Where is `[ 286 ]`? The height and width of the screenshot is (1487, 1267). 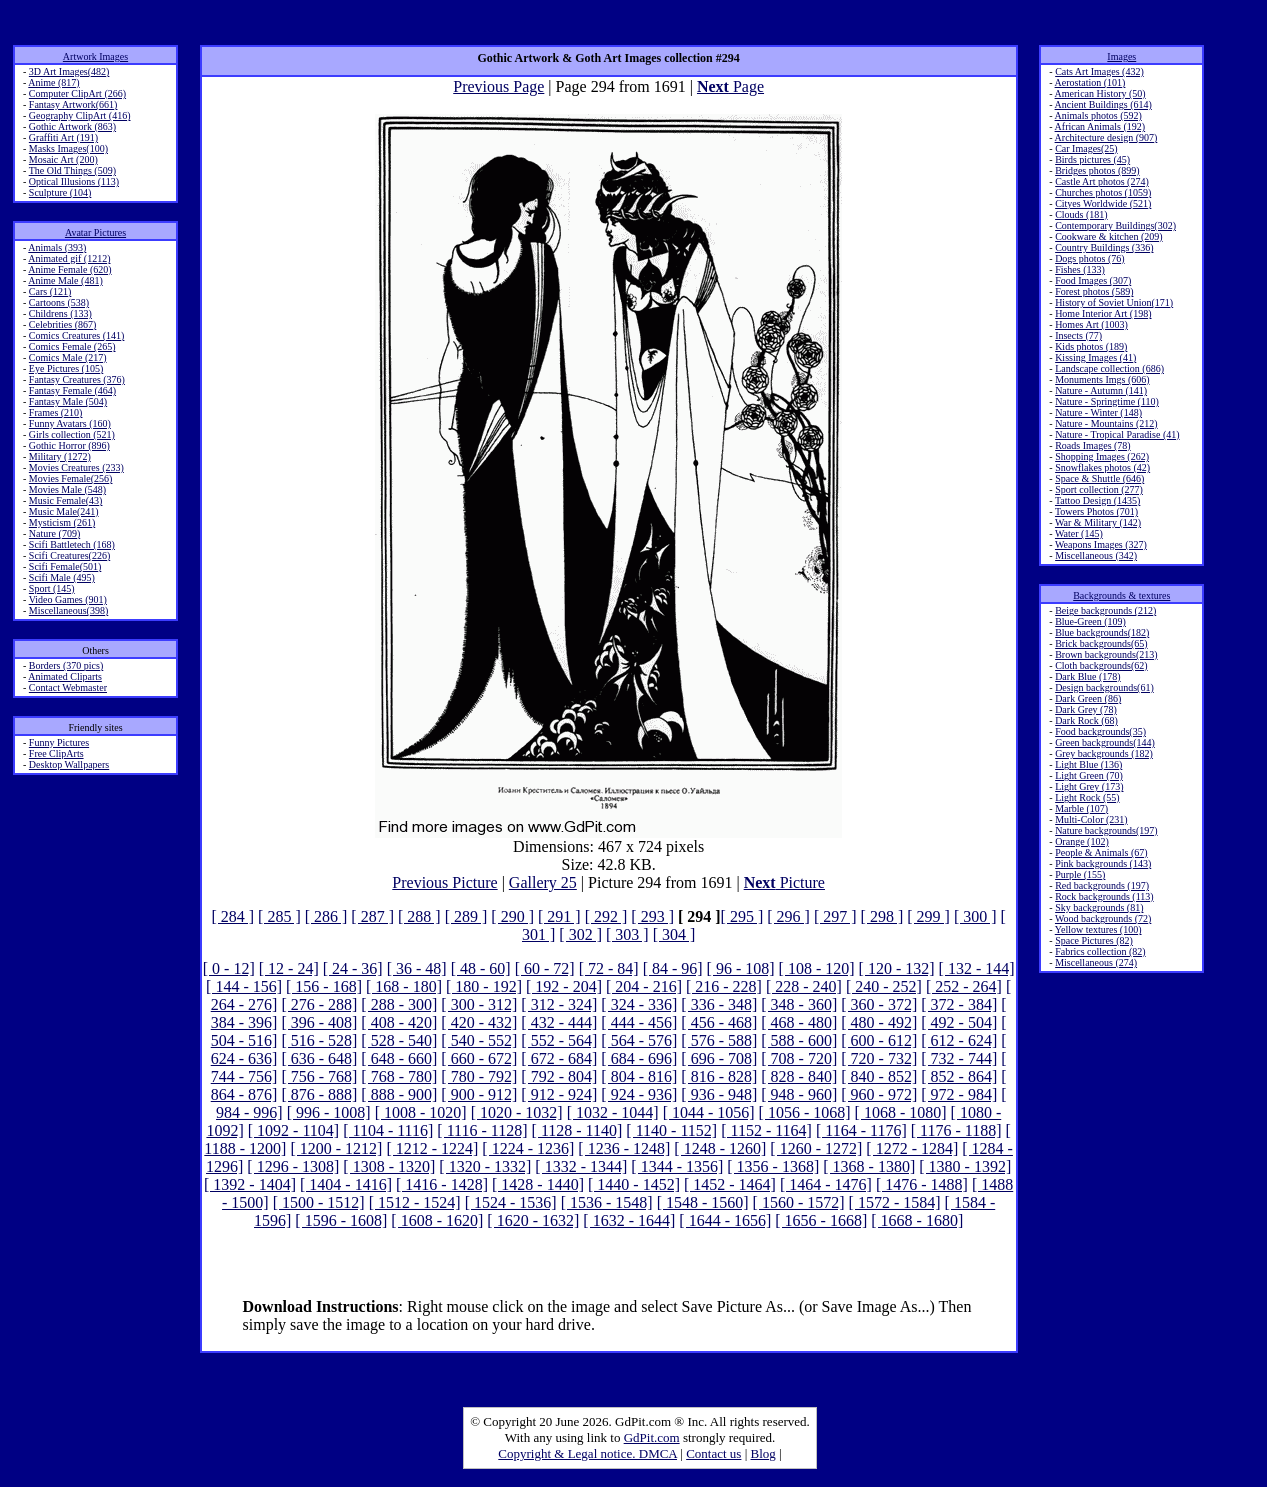 [ 286 ] is located at coordinates (326, 916).